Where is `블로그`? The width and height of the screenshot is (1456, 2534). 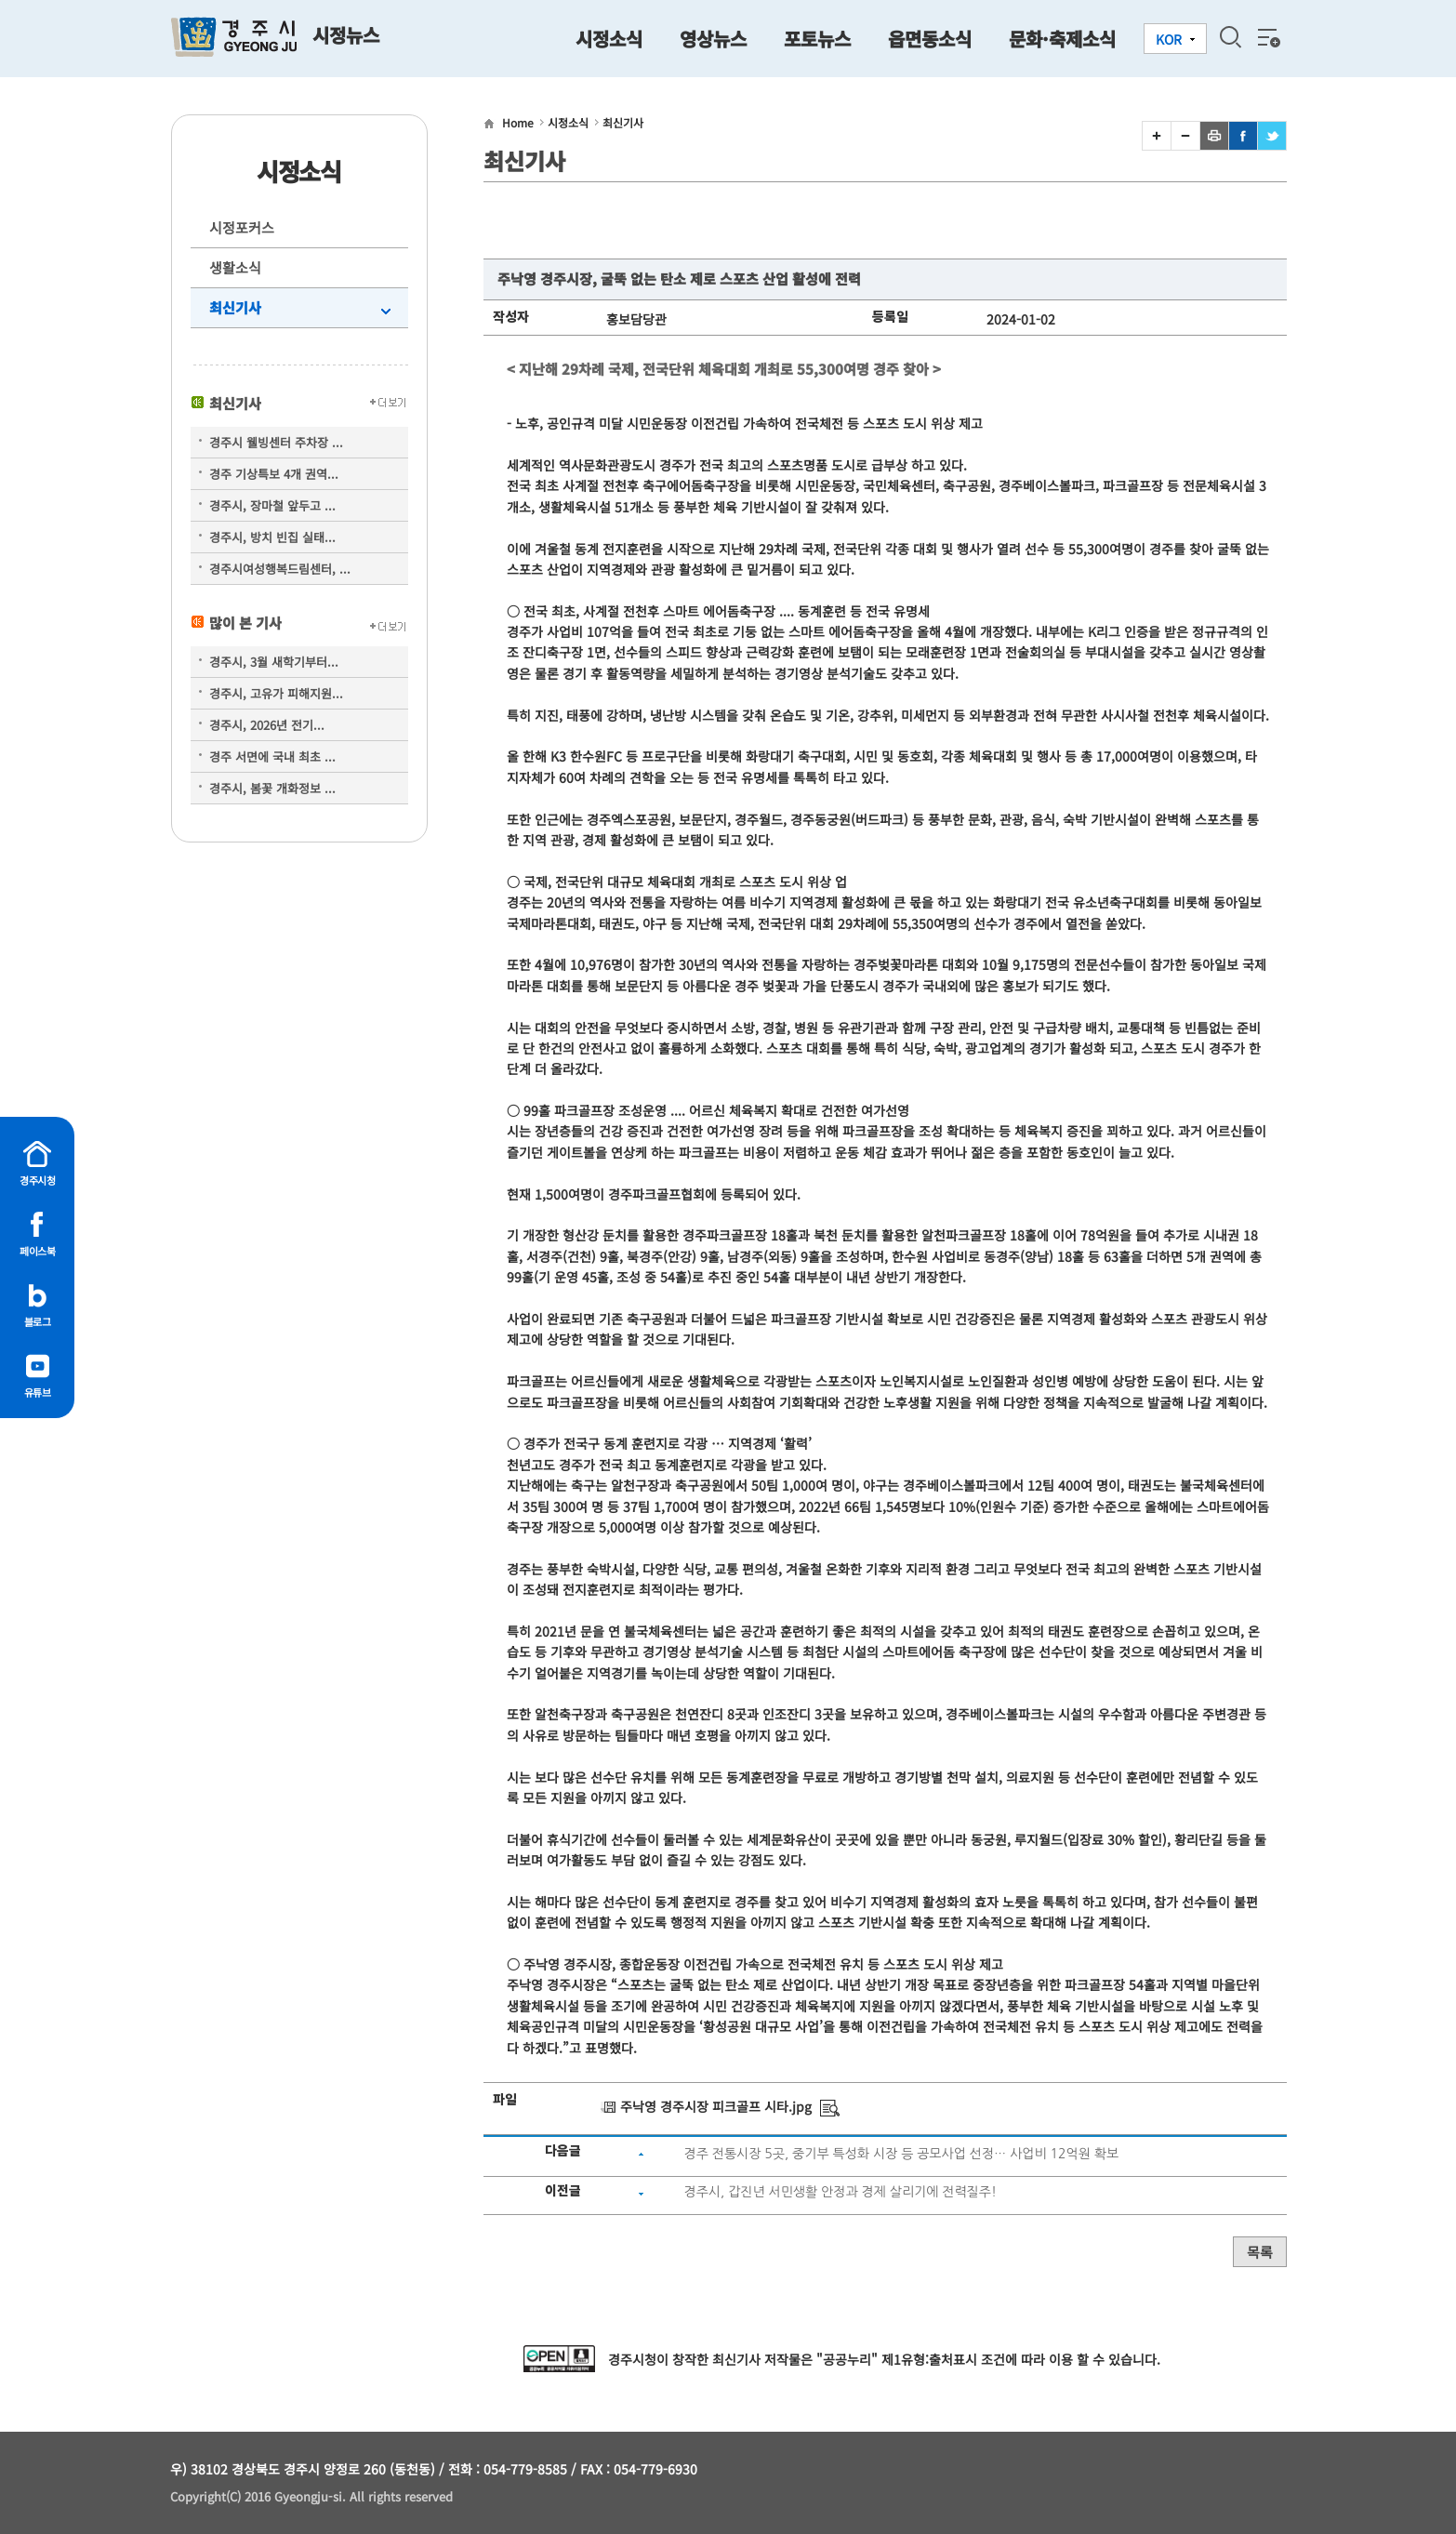
블로그 is located at coordinates (37, 1321).